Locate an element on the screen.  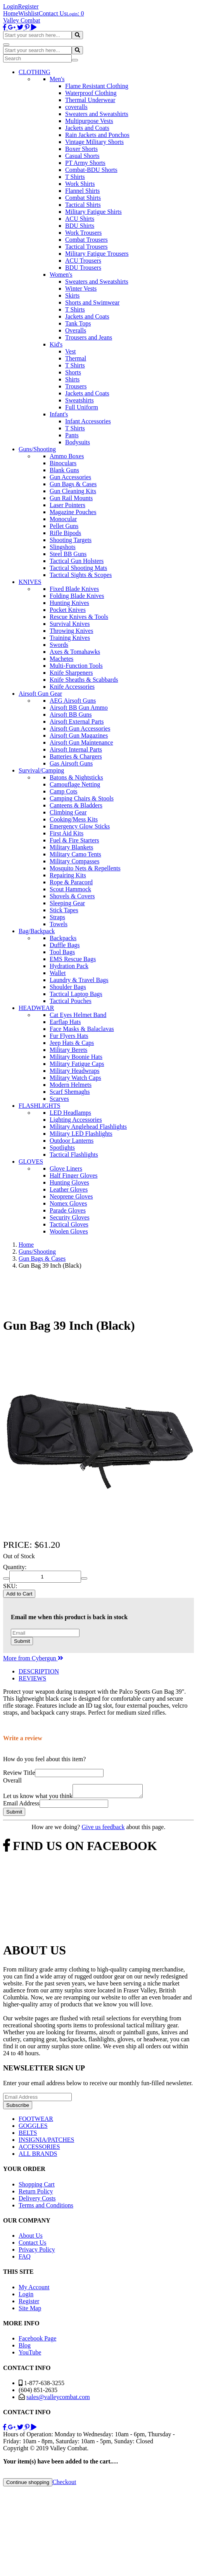
Sweatshirts is located at coordinates (79, 400).